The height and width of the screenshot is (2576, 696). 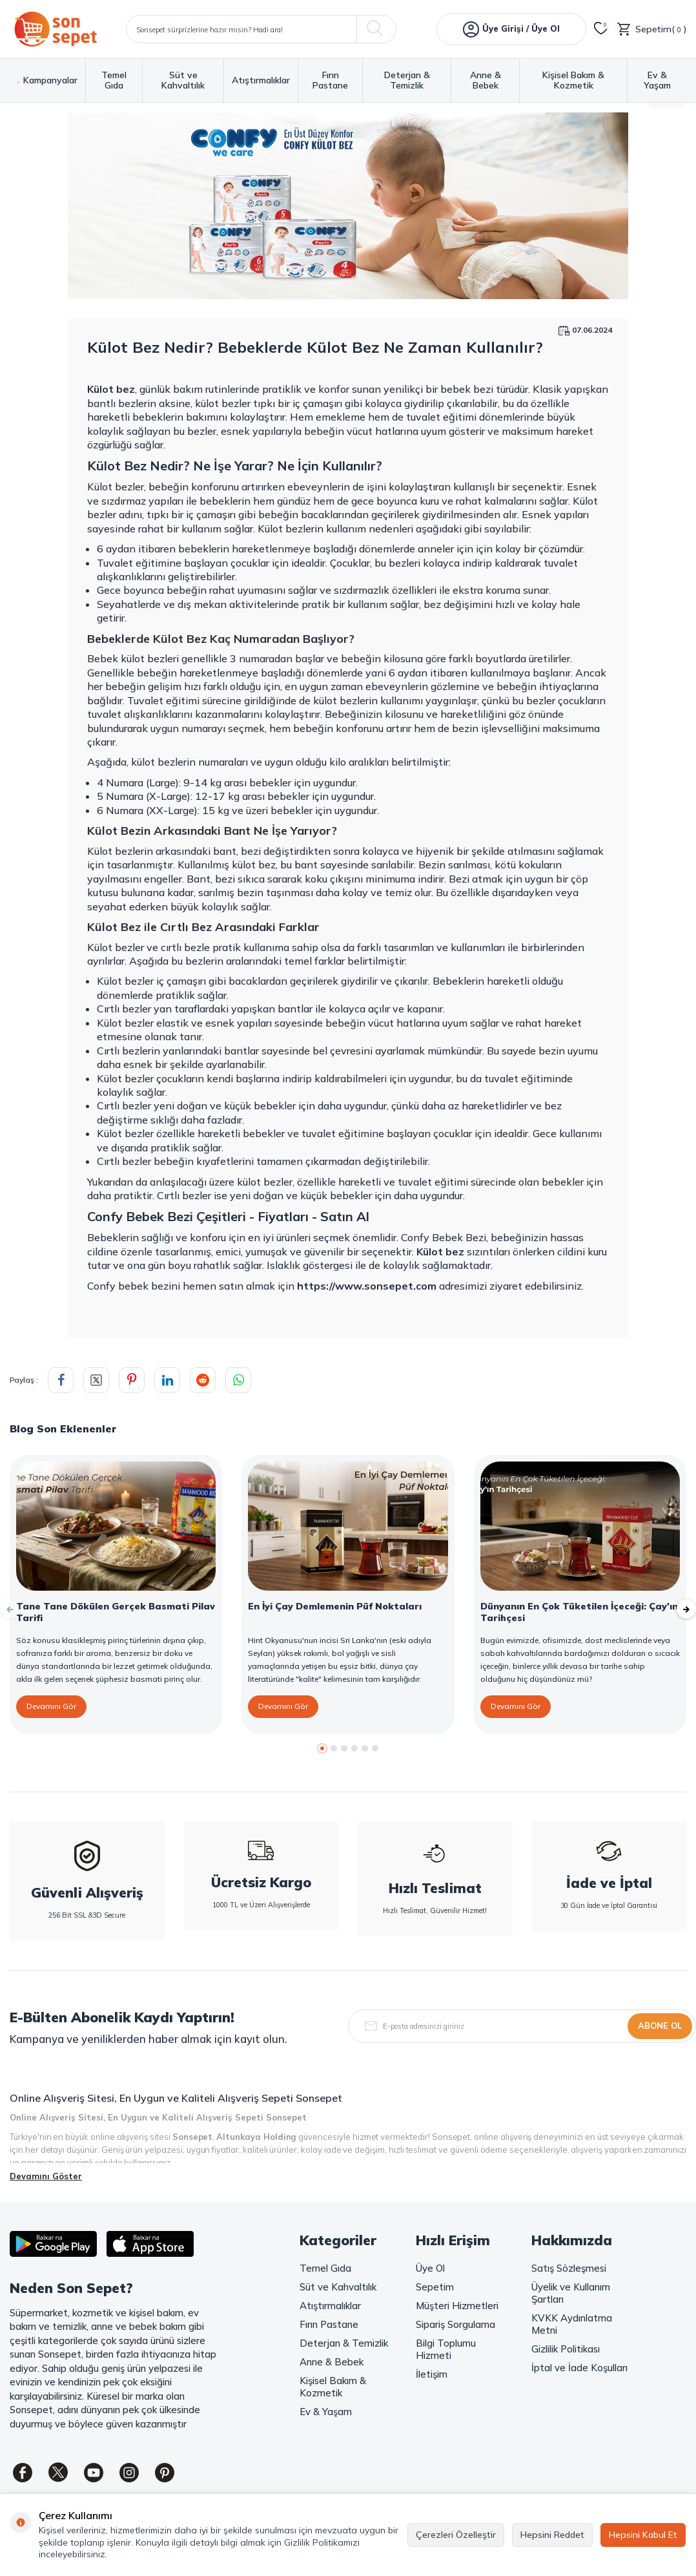 I want to click on Satış Sözleşmesi, so click(x=568, y=2268).